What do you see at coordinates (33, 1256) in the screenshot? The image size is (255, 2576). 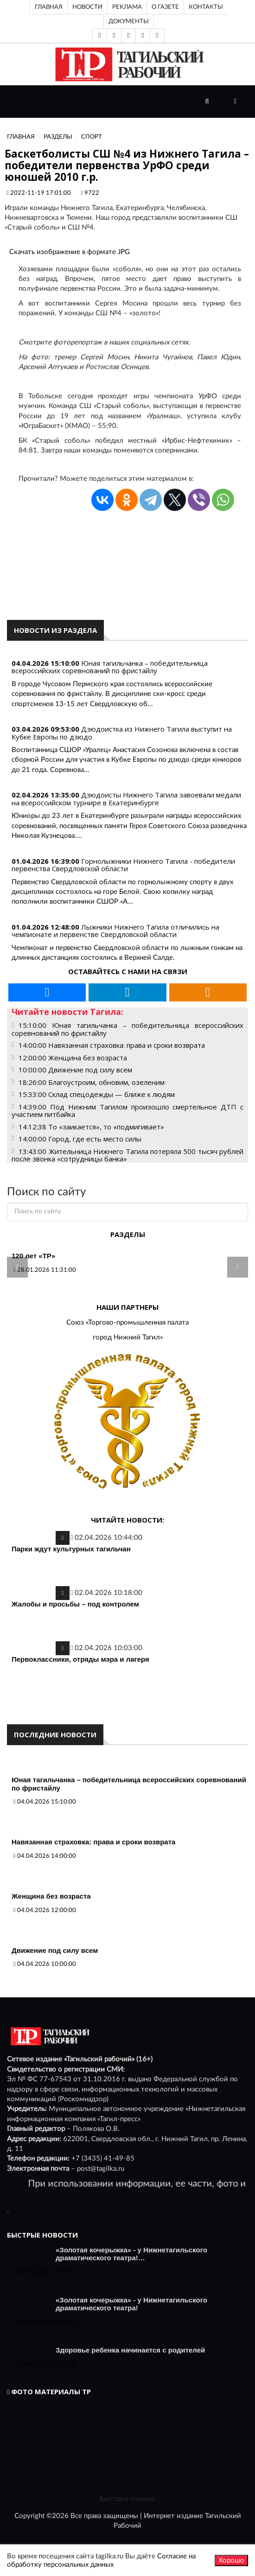 I see `120 лет «ТР»` at bounding box center [33, 1256].